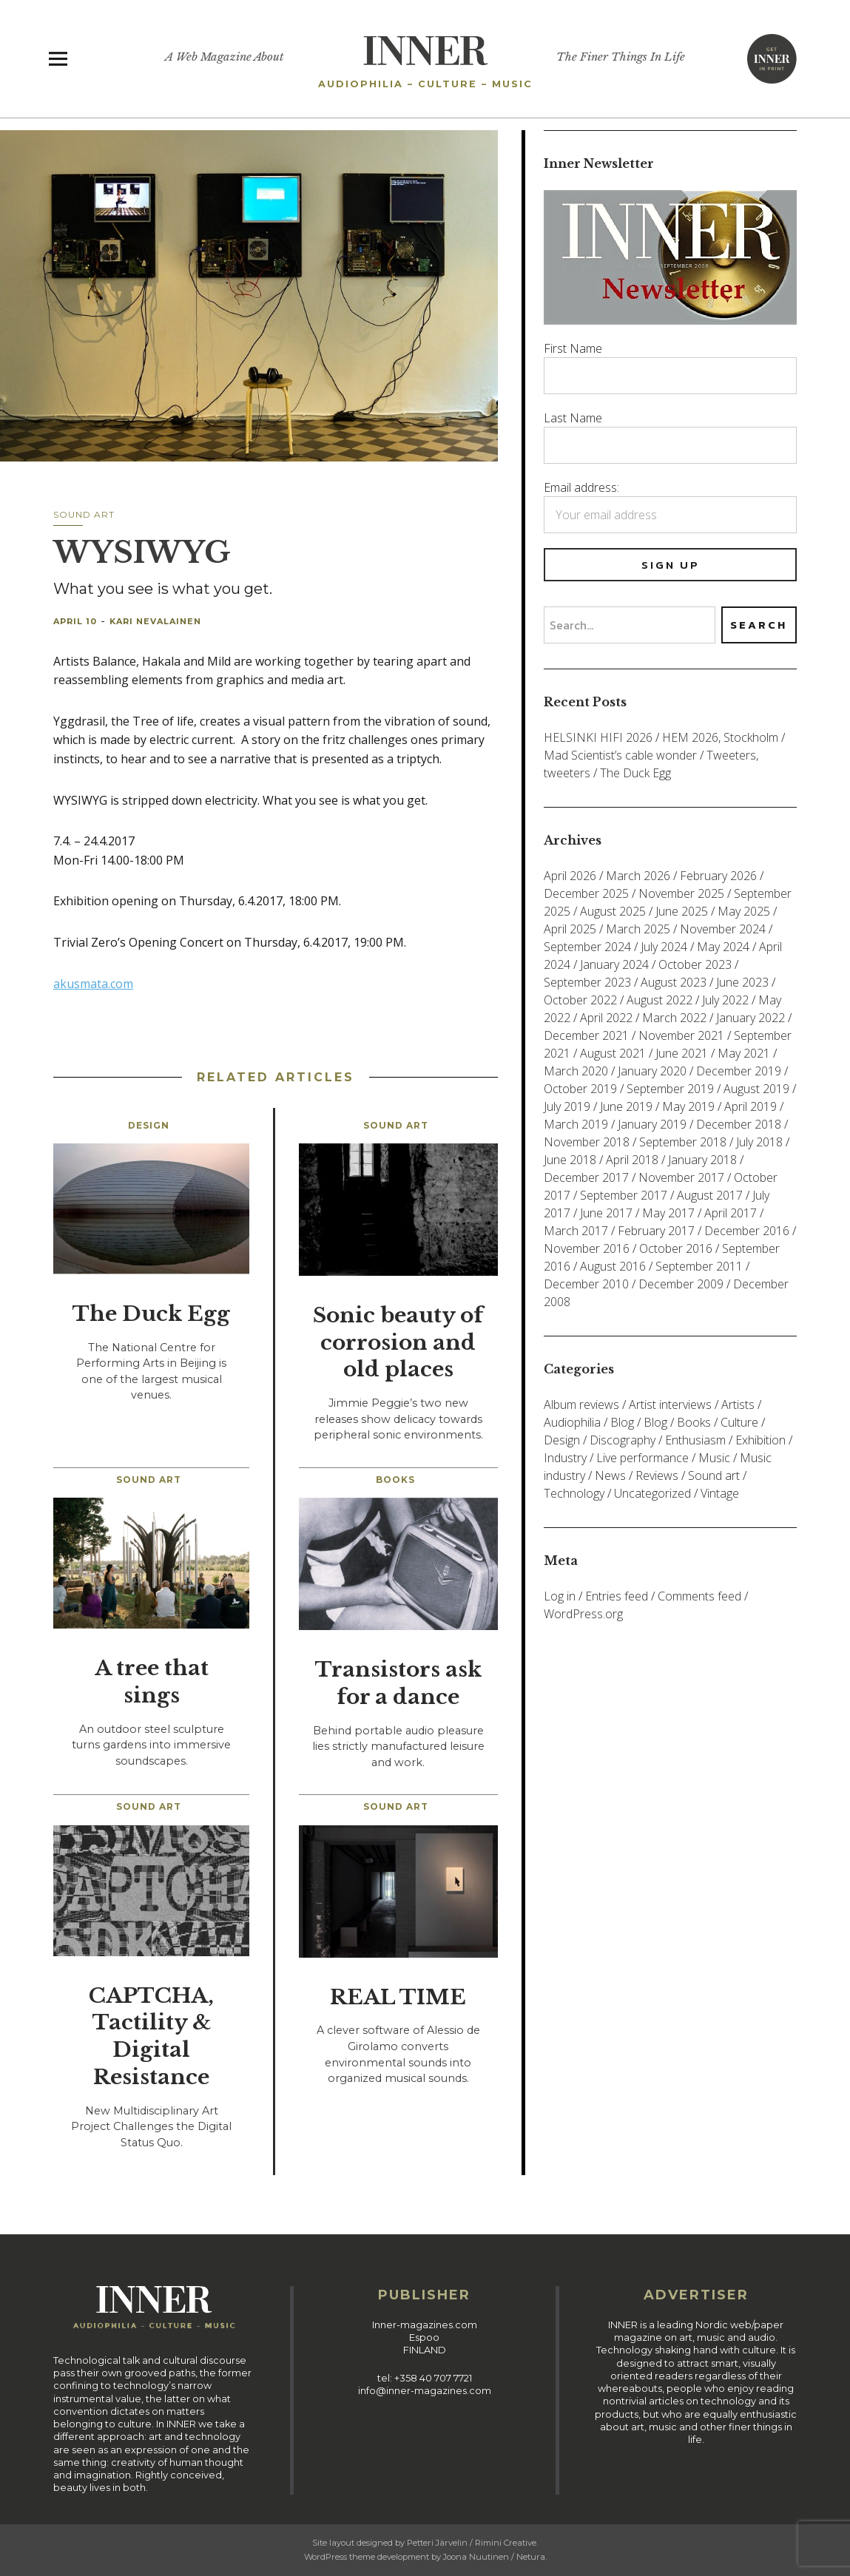 This screenshot has width=850, height=2576. I want to click on Artists, so click(738, 1404).